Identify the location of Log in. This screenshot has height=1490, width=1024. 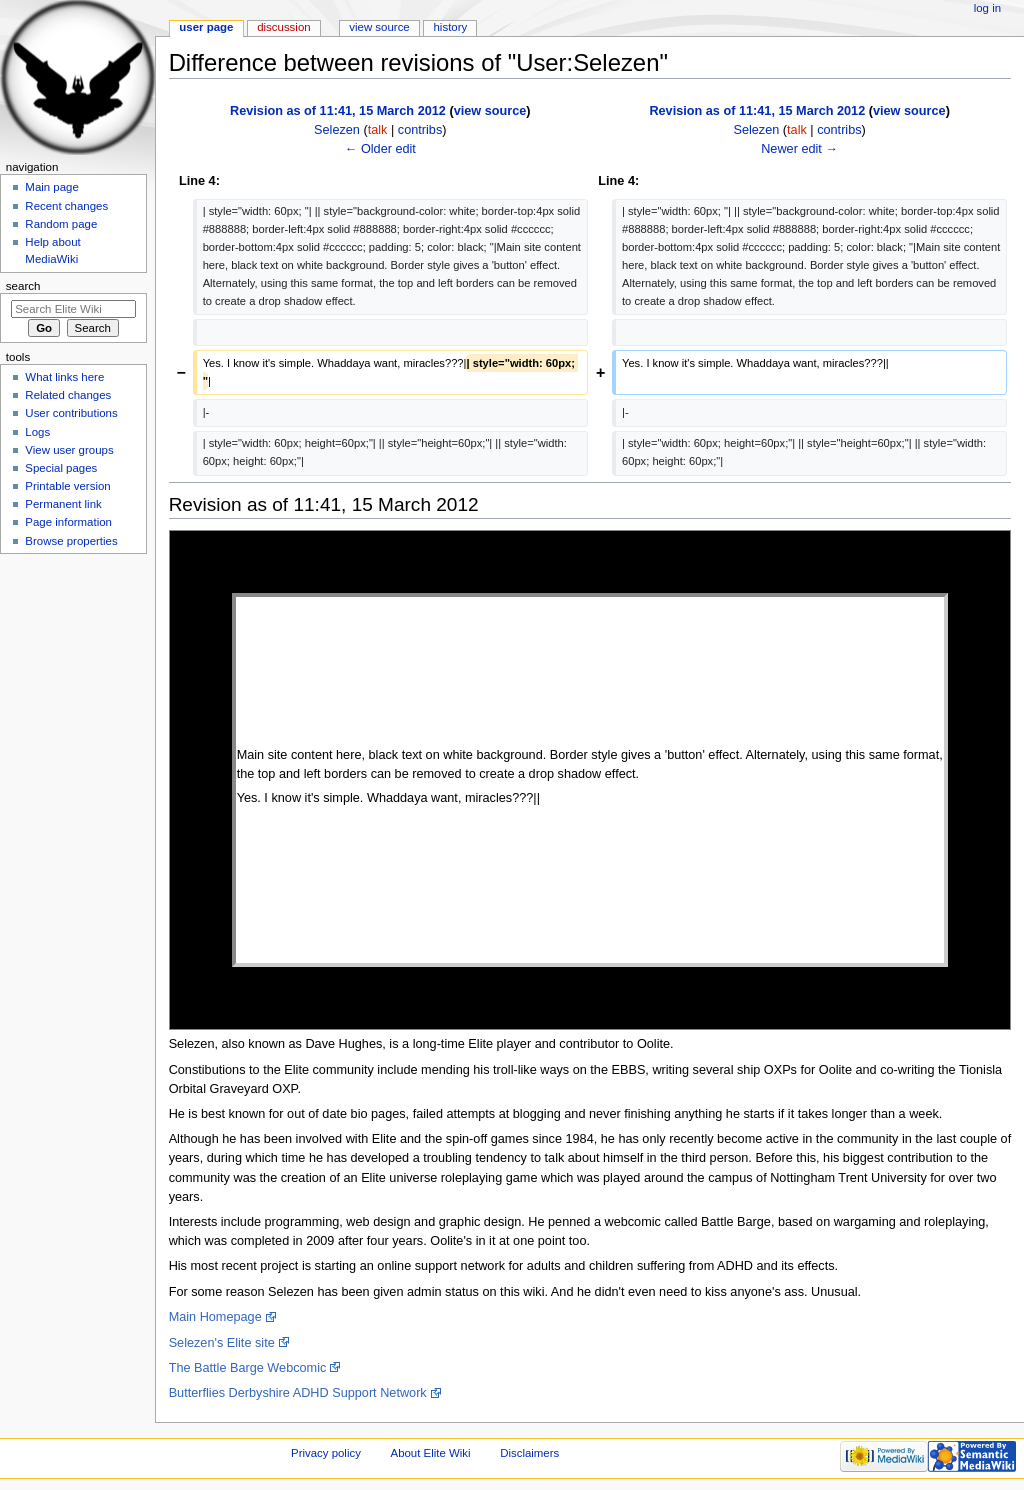
(987, 8).